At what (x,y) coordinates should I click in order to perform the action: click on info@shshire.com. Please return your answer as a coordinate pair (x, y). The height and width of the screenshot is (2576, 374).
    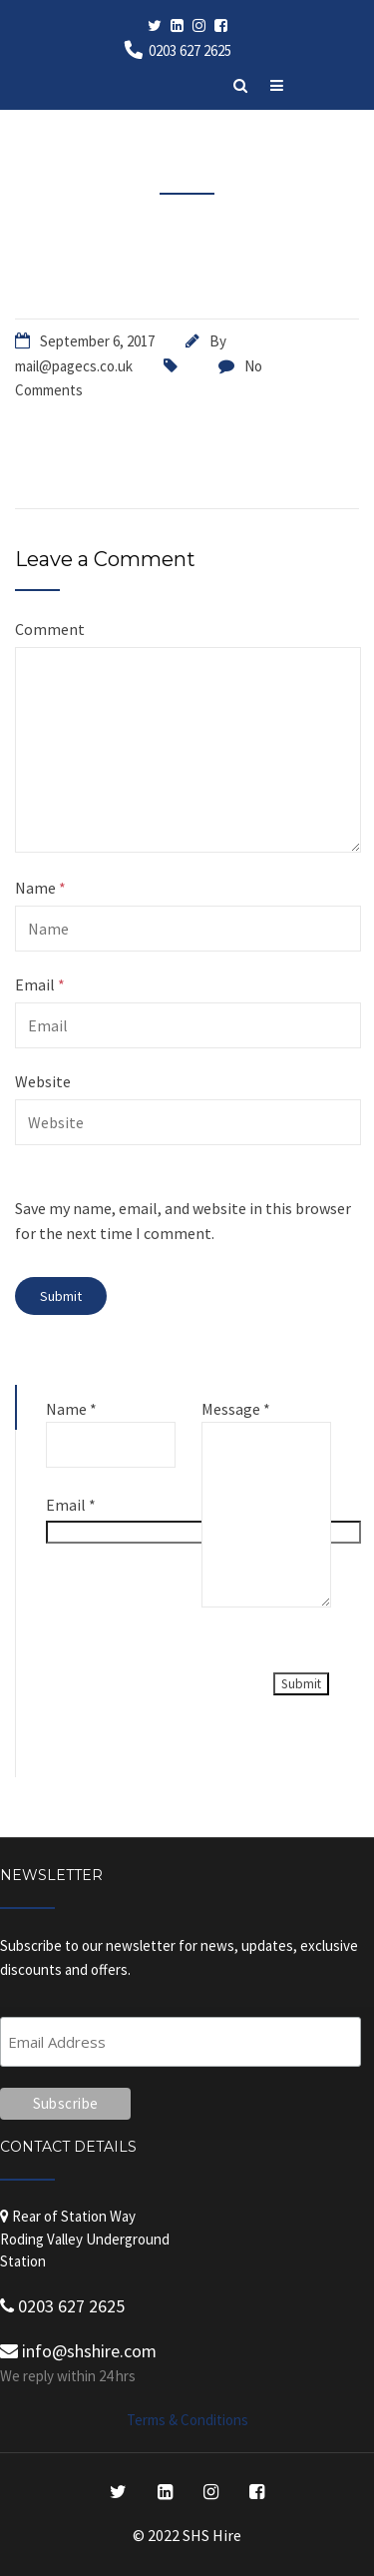
    Looking at the image, I should click on (78, 2350).